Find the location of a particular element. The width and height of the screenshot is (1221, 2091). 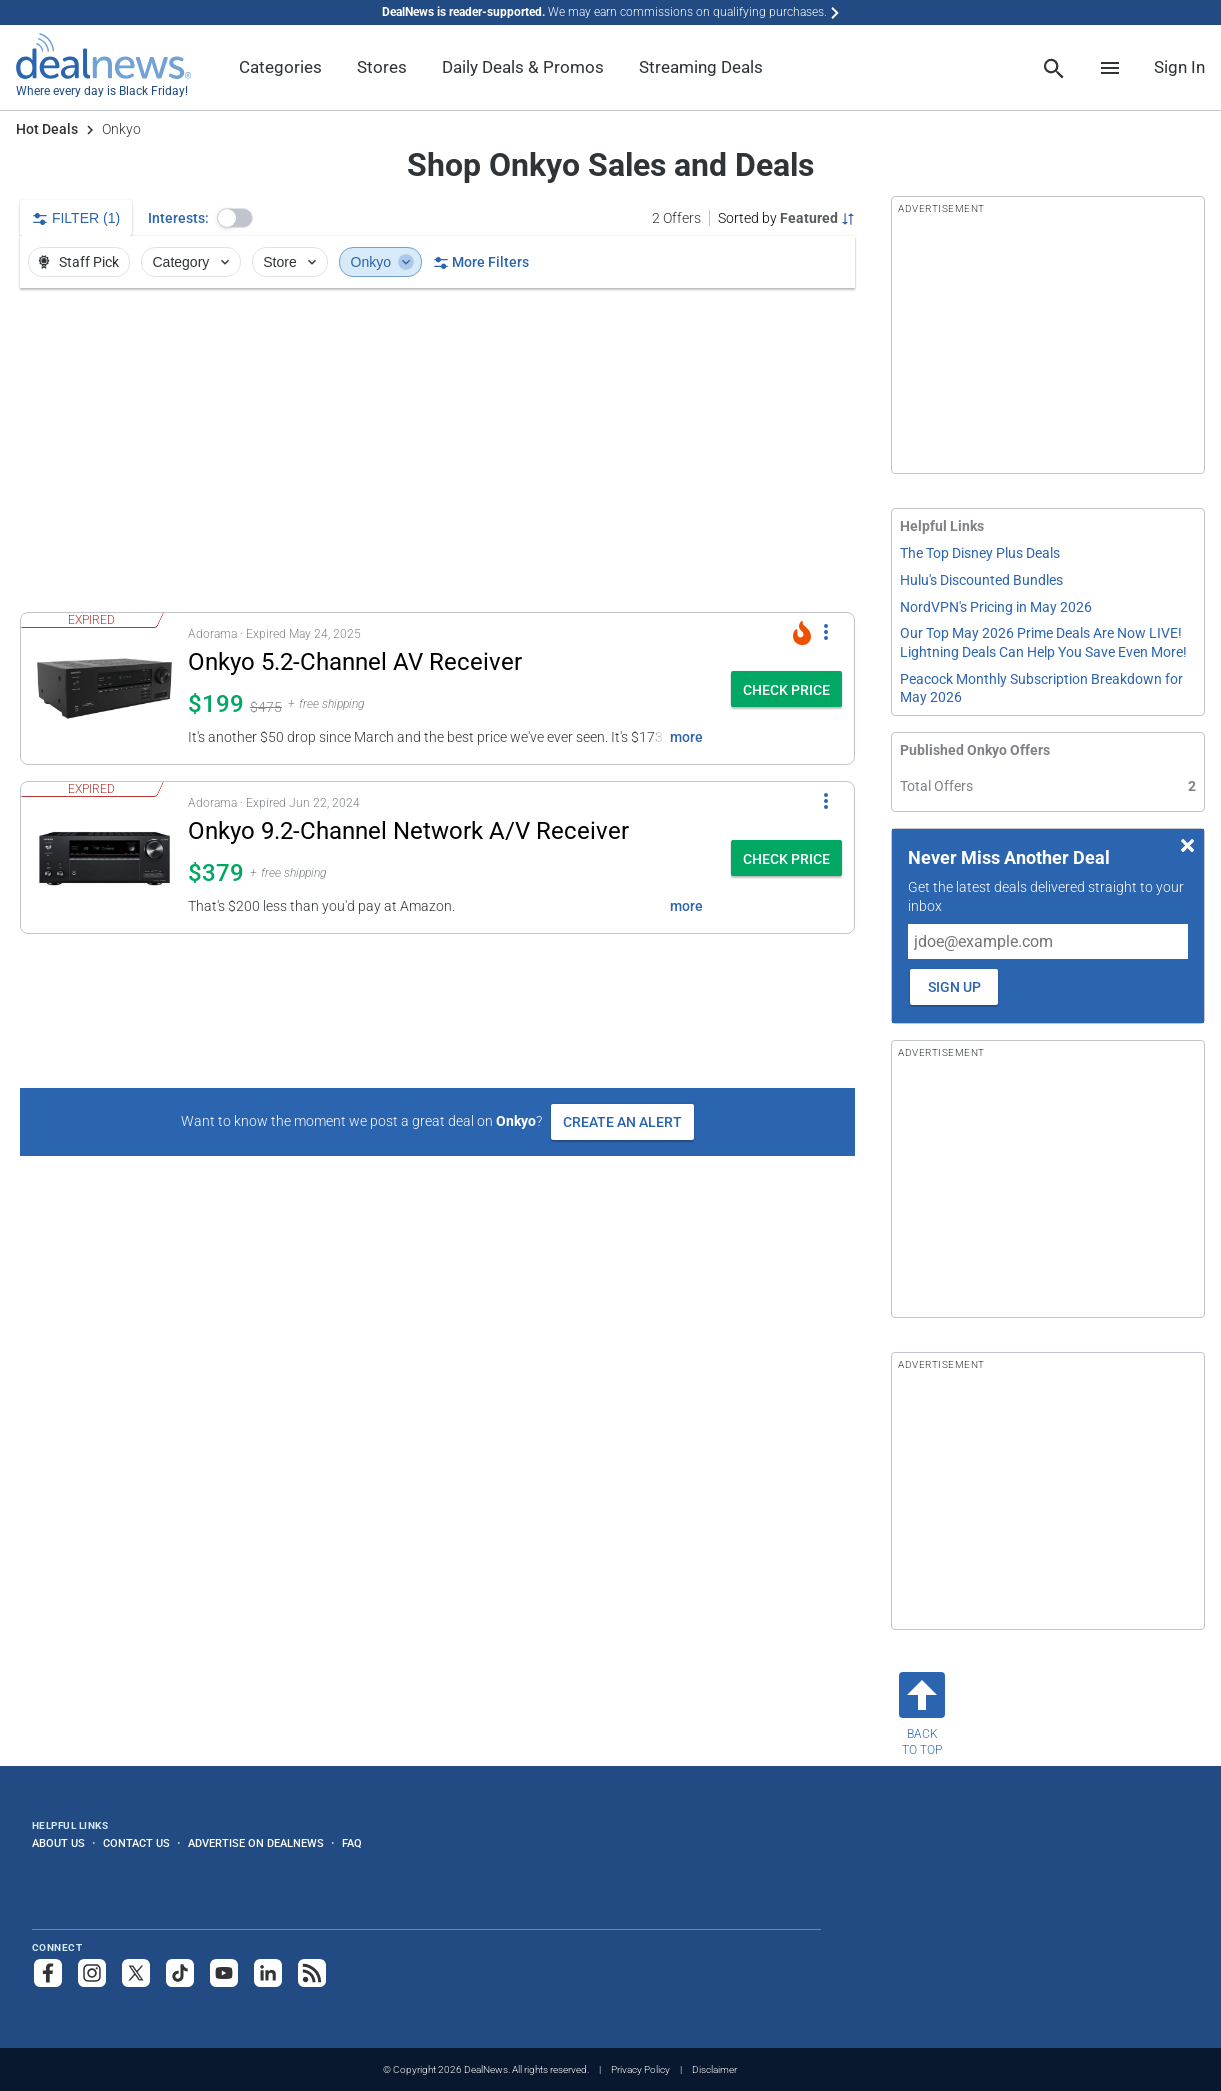

[Follow us on LinkedIn] is located at coordinates (268, 1973).